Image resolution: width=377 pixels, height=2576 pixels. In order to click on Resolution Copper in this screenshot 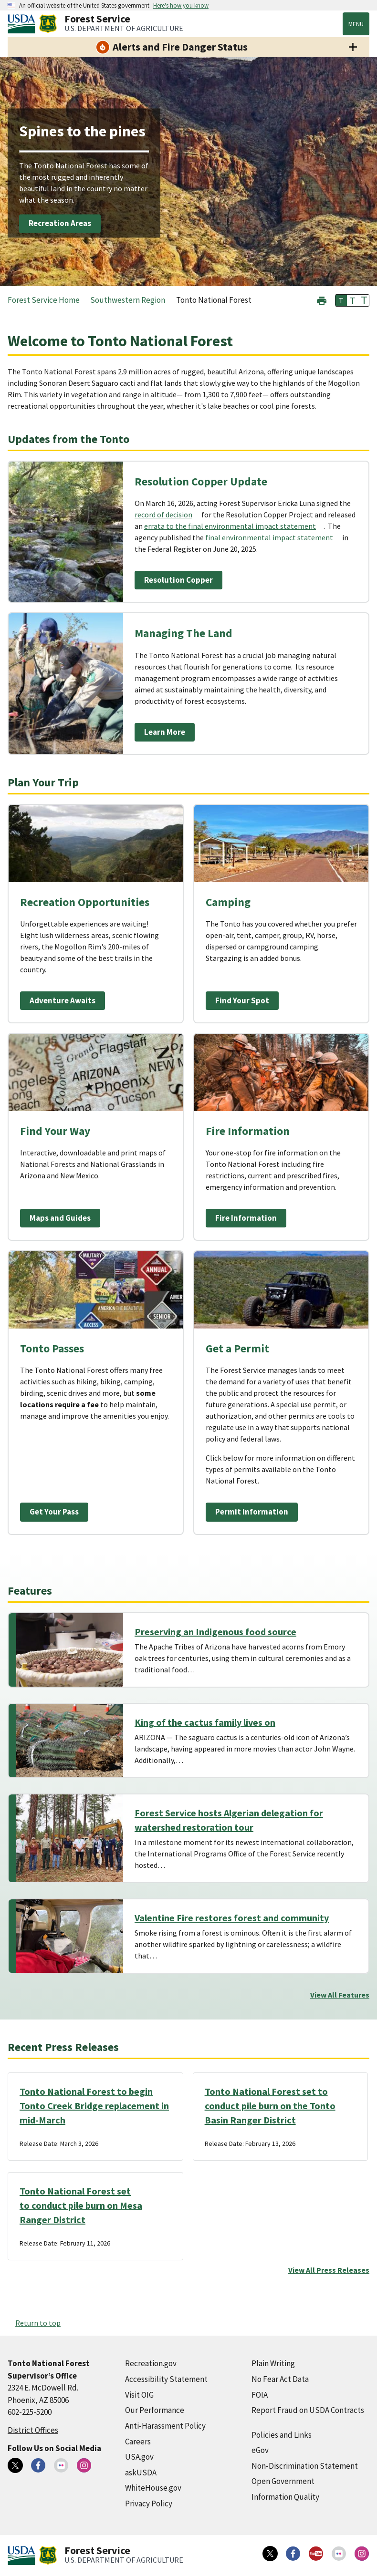, I will do `click(178, 580)`.